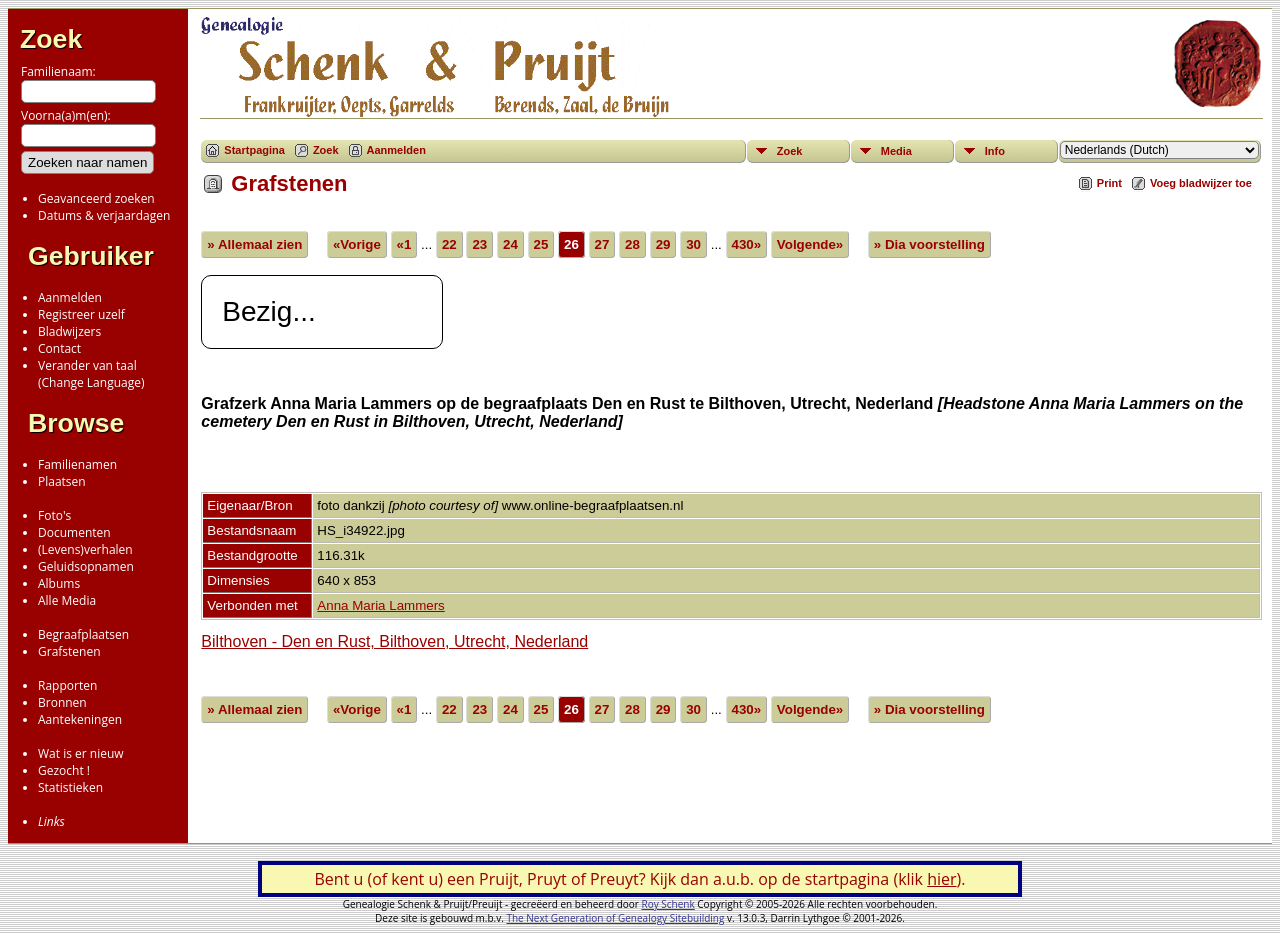  I want to click on Info, so click(995, 151).